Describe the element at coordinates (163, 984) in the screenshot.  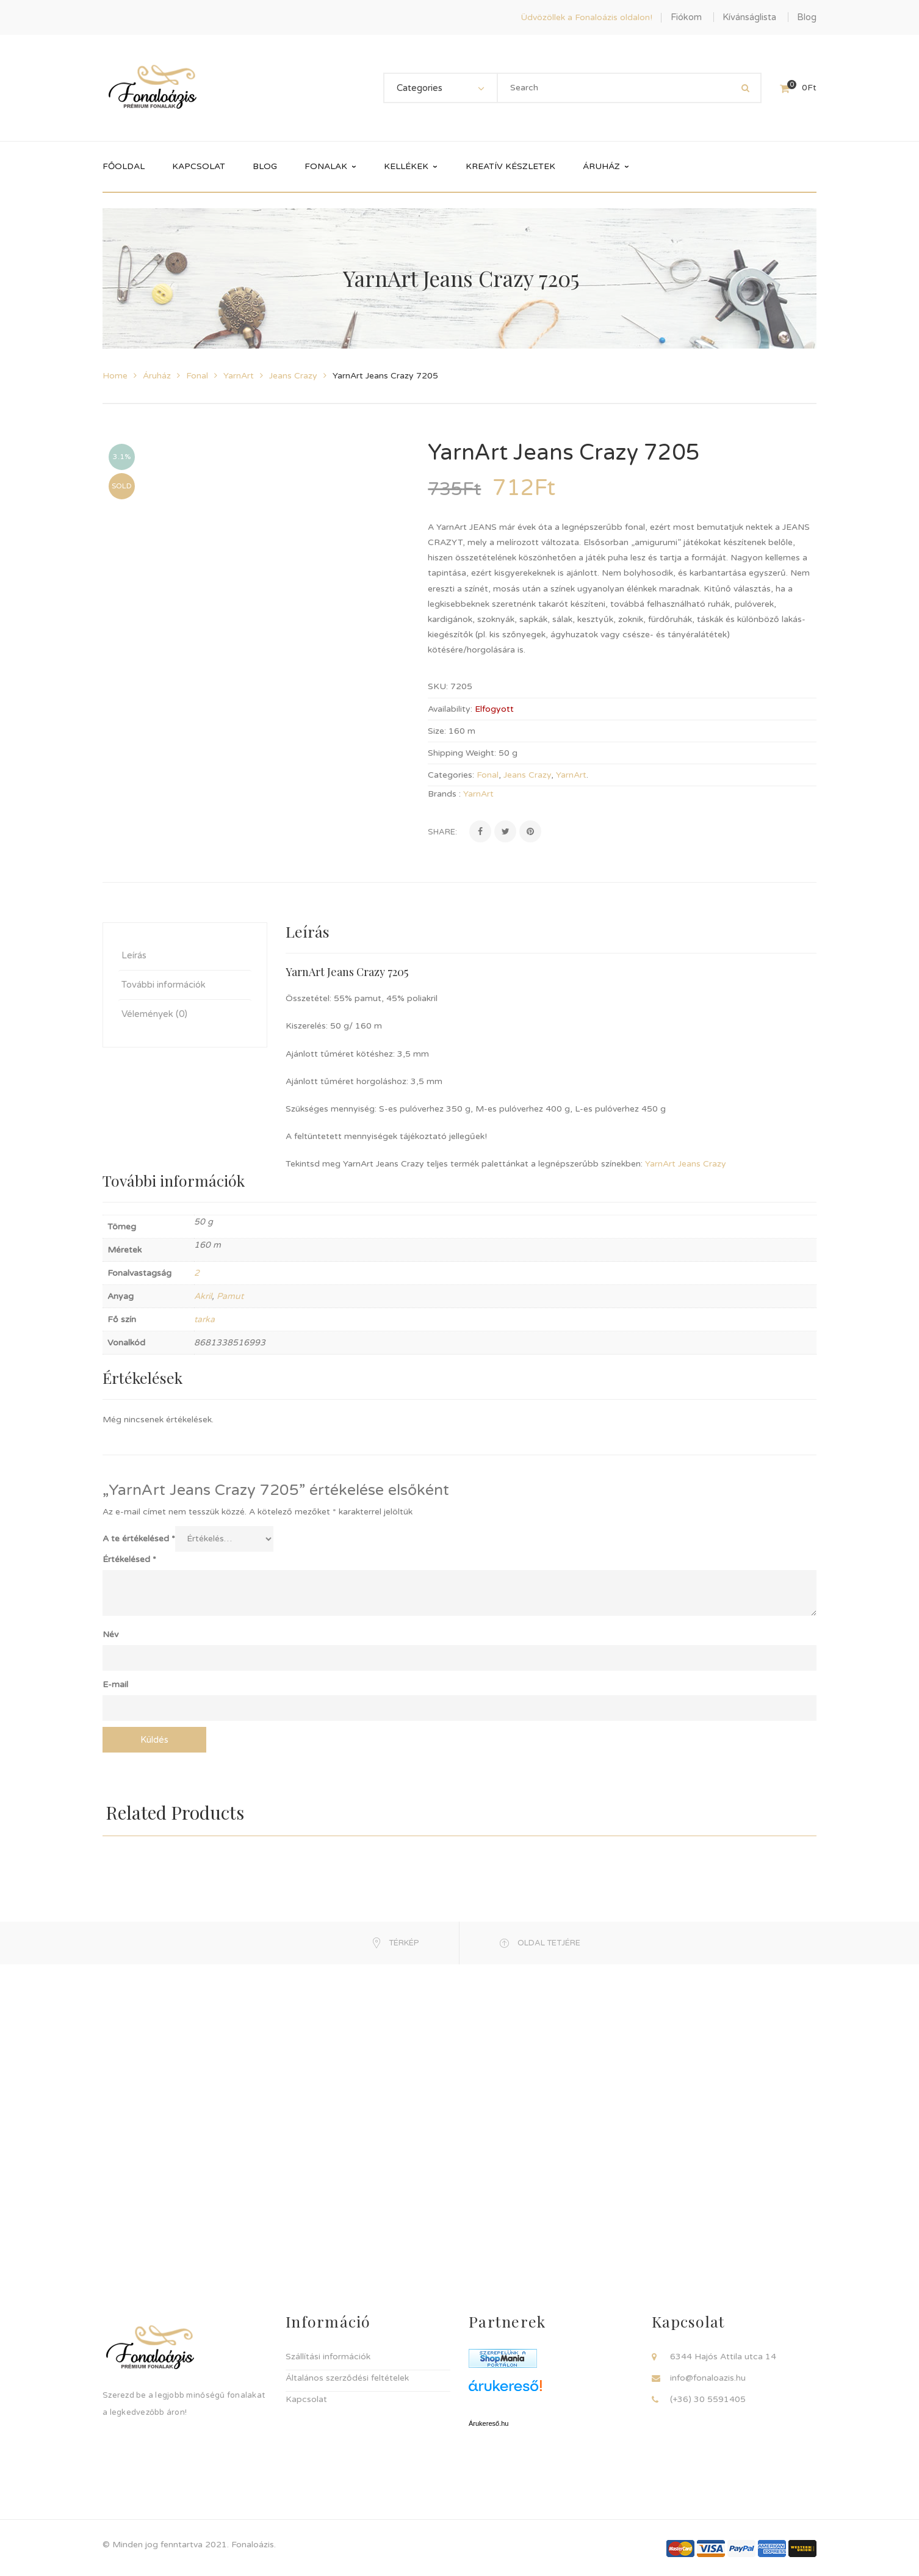
I see `További információk [tab]` at that location.